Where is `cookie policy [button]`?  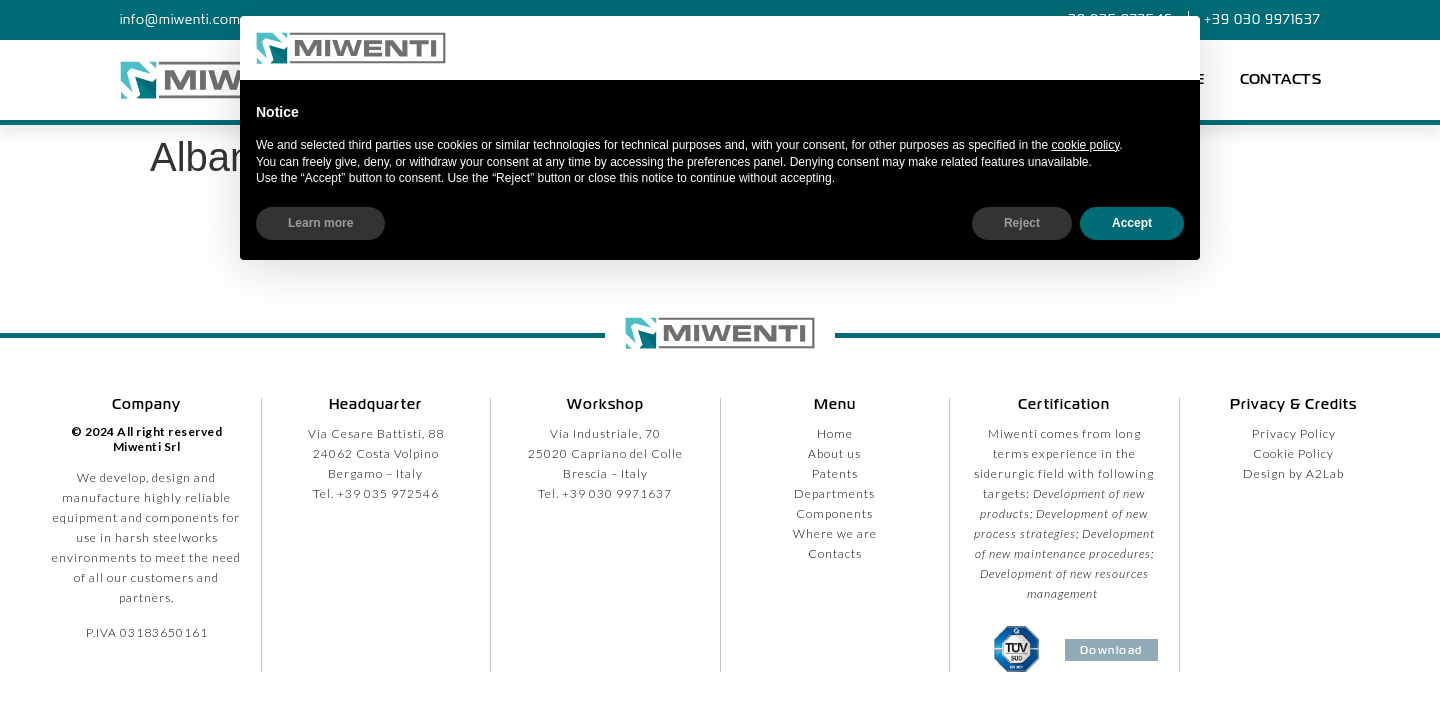 cookie policy [button] is located at coordinates (1086, 145).